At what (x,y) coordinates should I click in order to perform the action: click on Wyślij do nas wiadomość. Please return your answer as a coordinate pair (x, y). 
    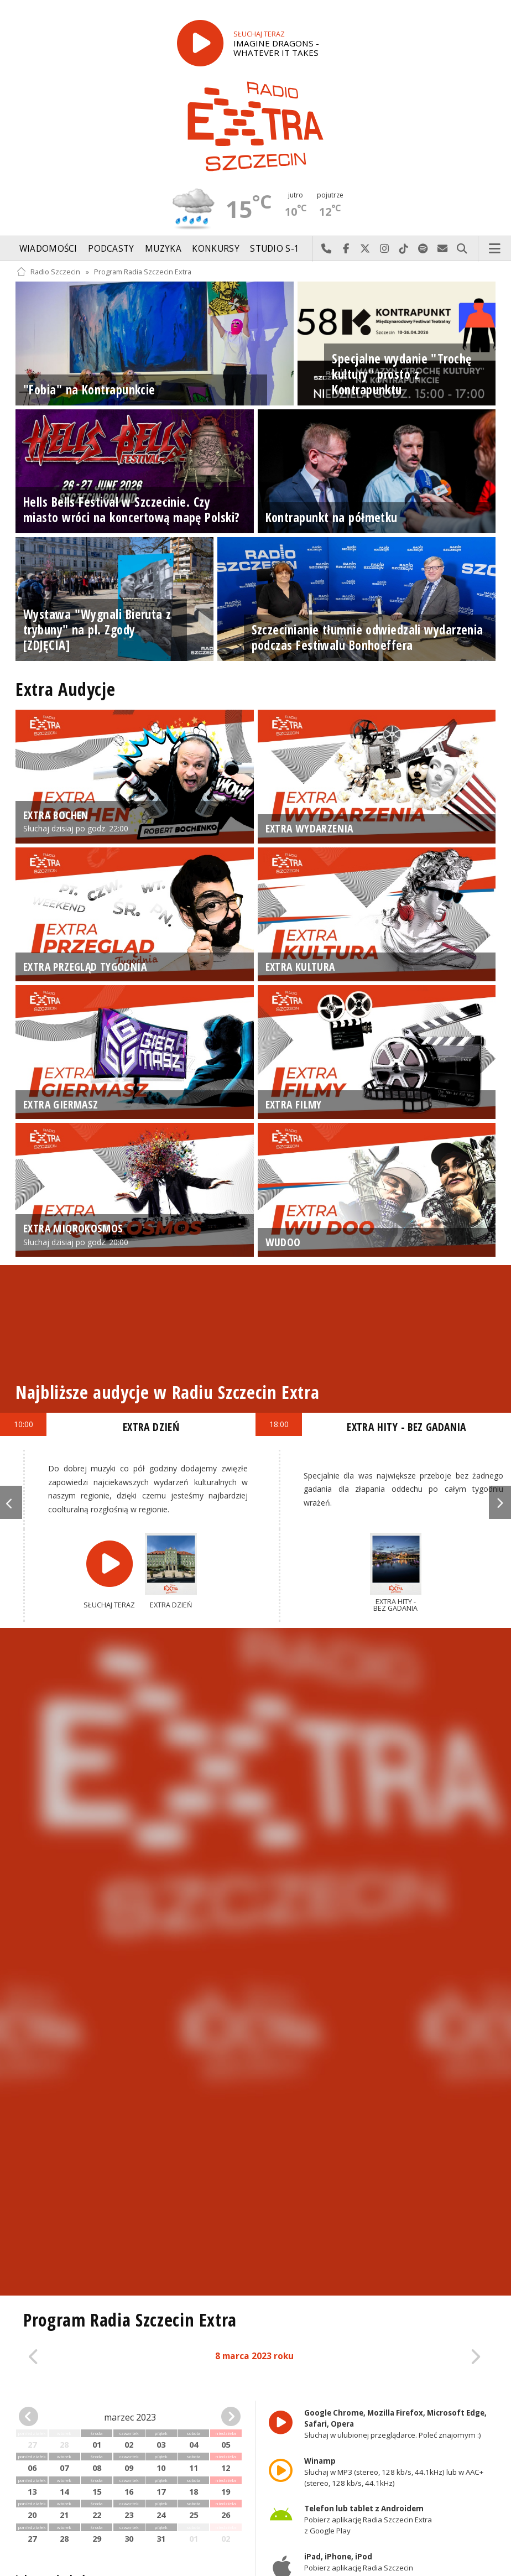
    Looking at the image, I should click on (442, 249).